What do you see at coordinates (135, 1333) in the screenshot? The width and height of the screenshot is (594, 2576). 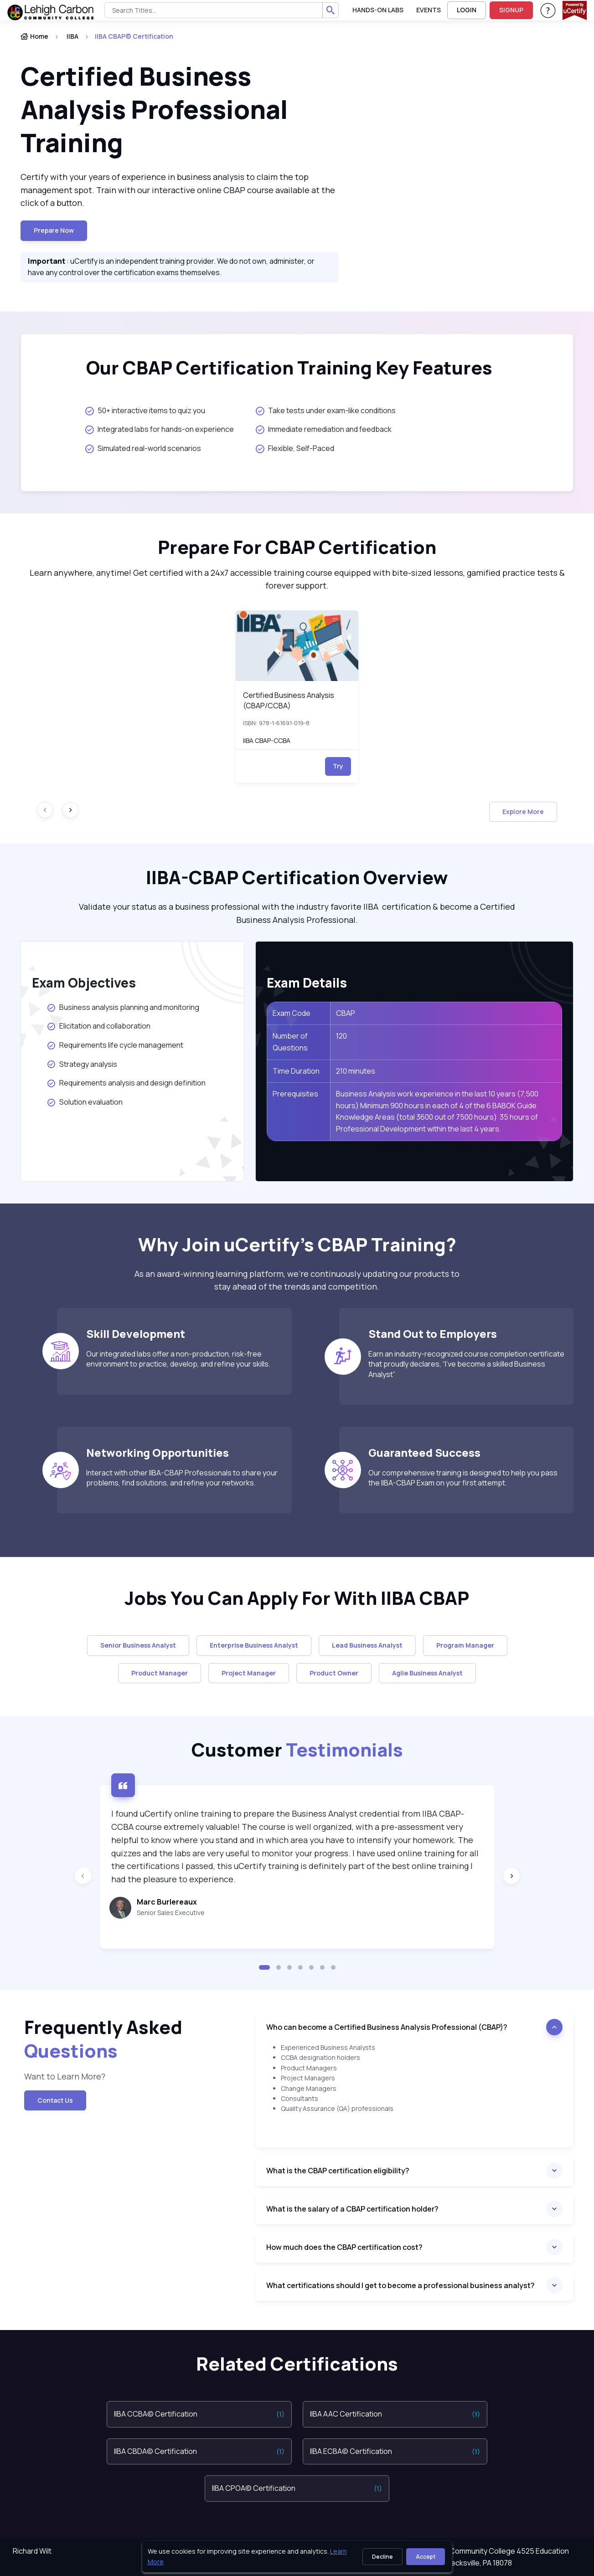 I see `Skill Development [heading]` at bounding box center [135, 1333].